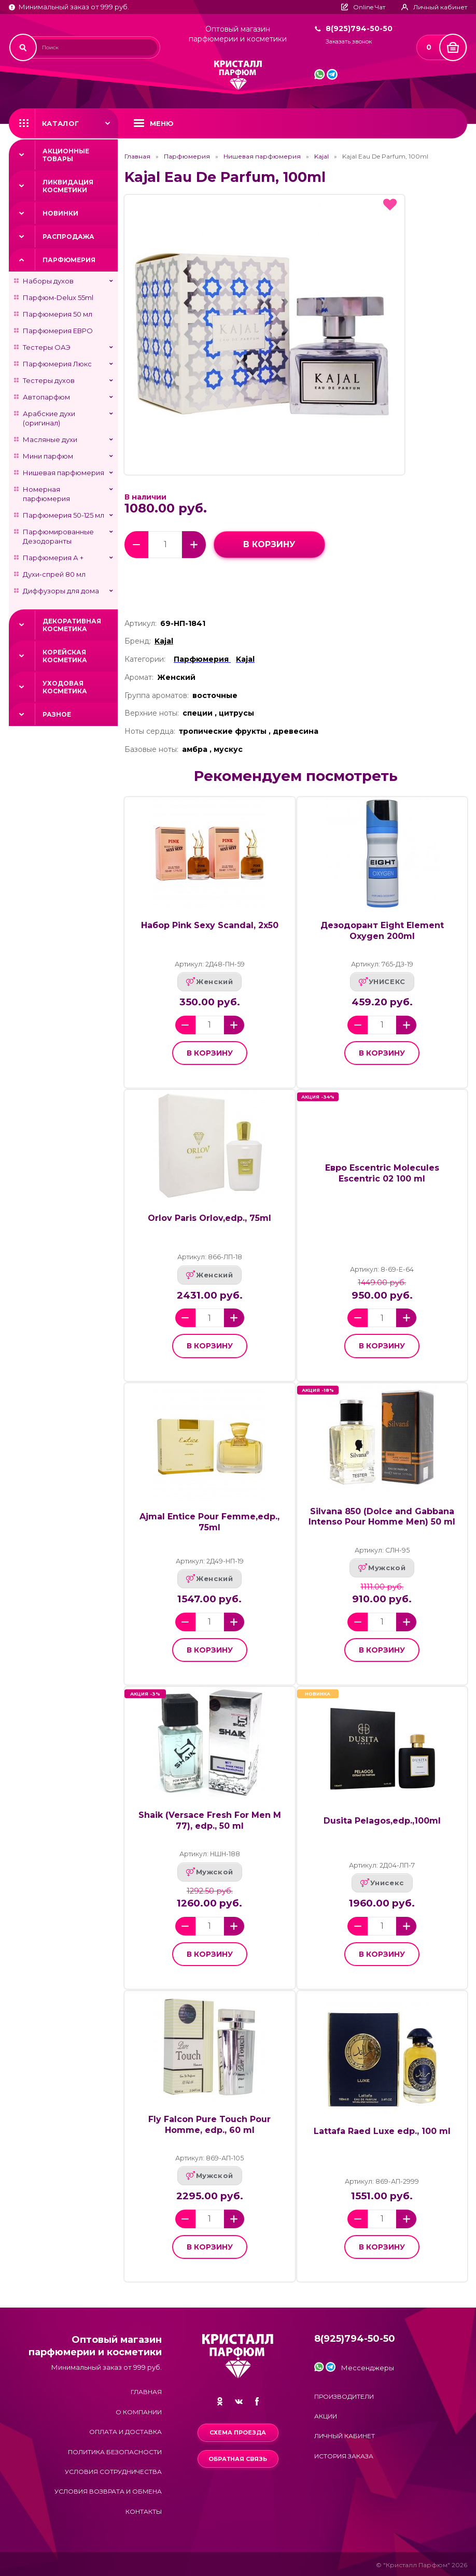 The height and width of the screenshot is (2576, 476). Describe the element at coordinates (46, 397) in the screenshot. I see `Автопарфюм` at that location.